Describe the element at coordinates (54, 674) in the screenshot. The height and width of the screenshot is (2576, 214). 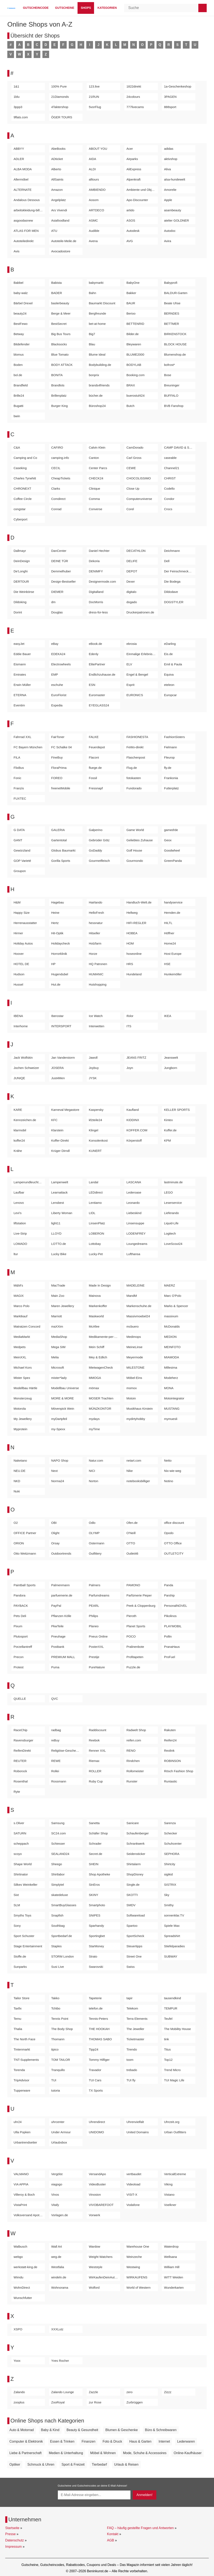
I see `EMP` at that location.